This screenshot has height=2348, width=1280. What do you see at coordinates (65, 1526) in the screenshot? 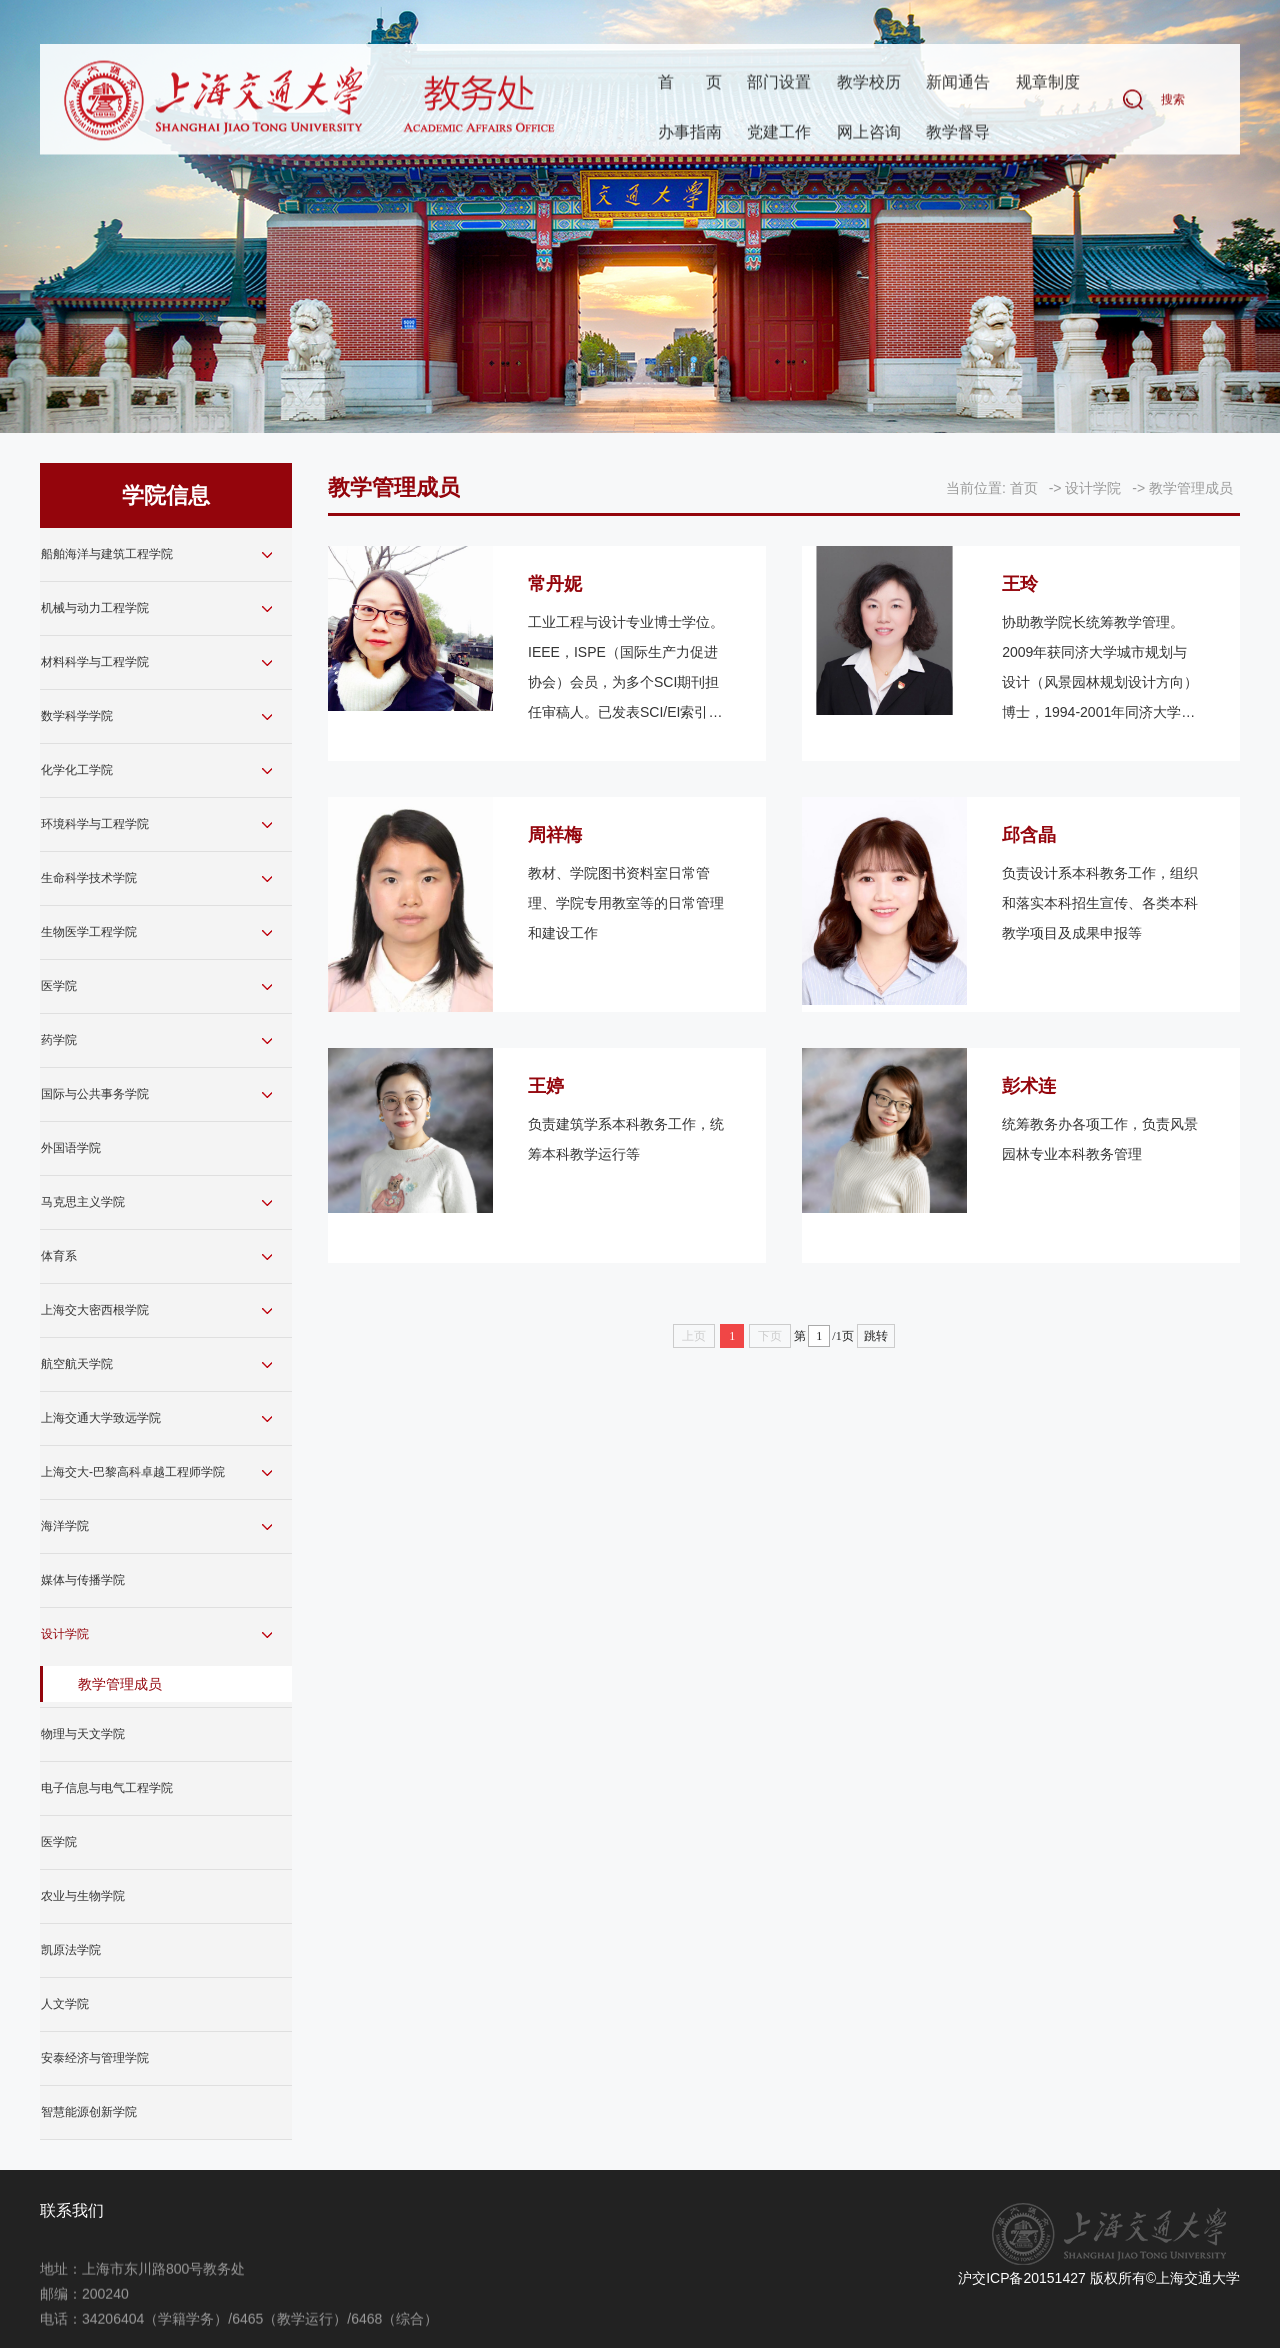
I see `海洋学院` at bounding box center [65, 1526].